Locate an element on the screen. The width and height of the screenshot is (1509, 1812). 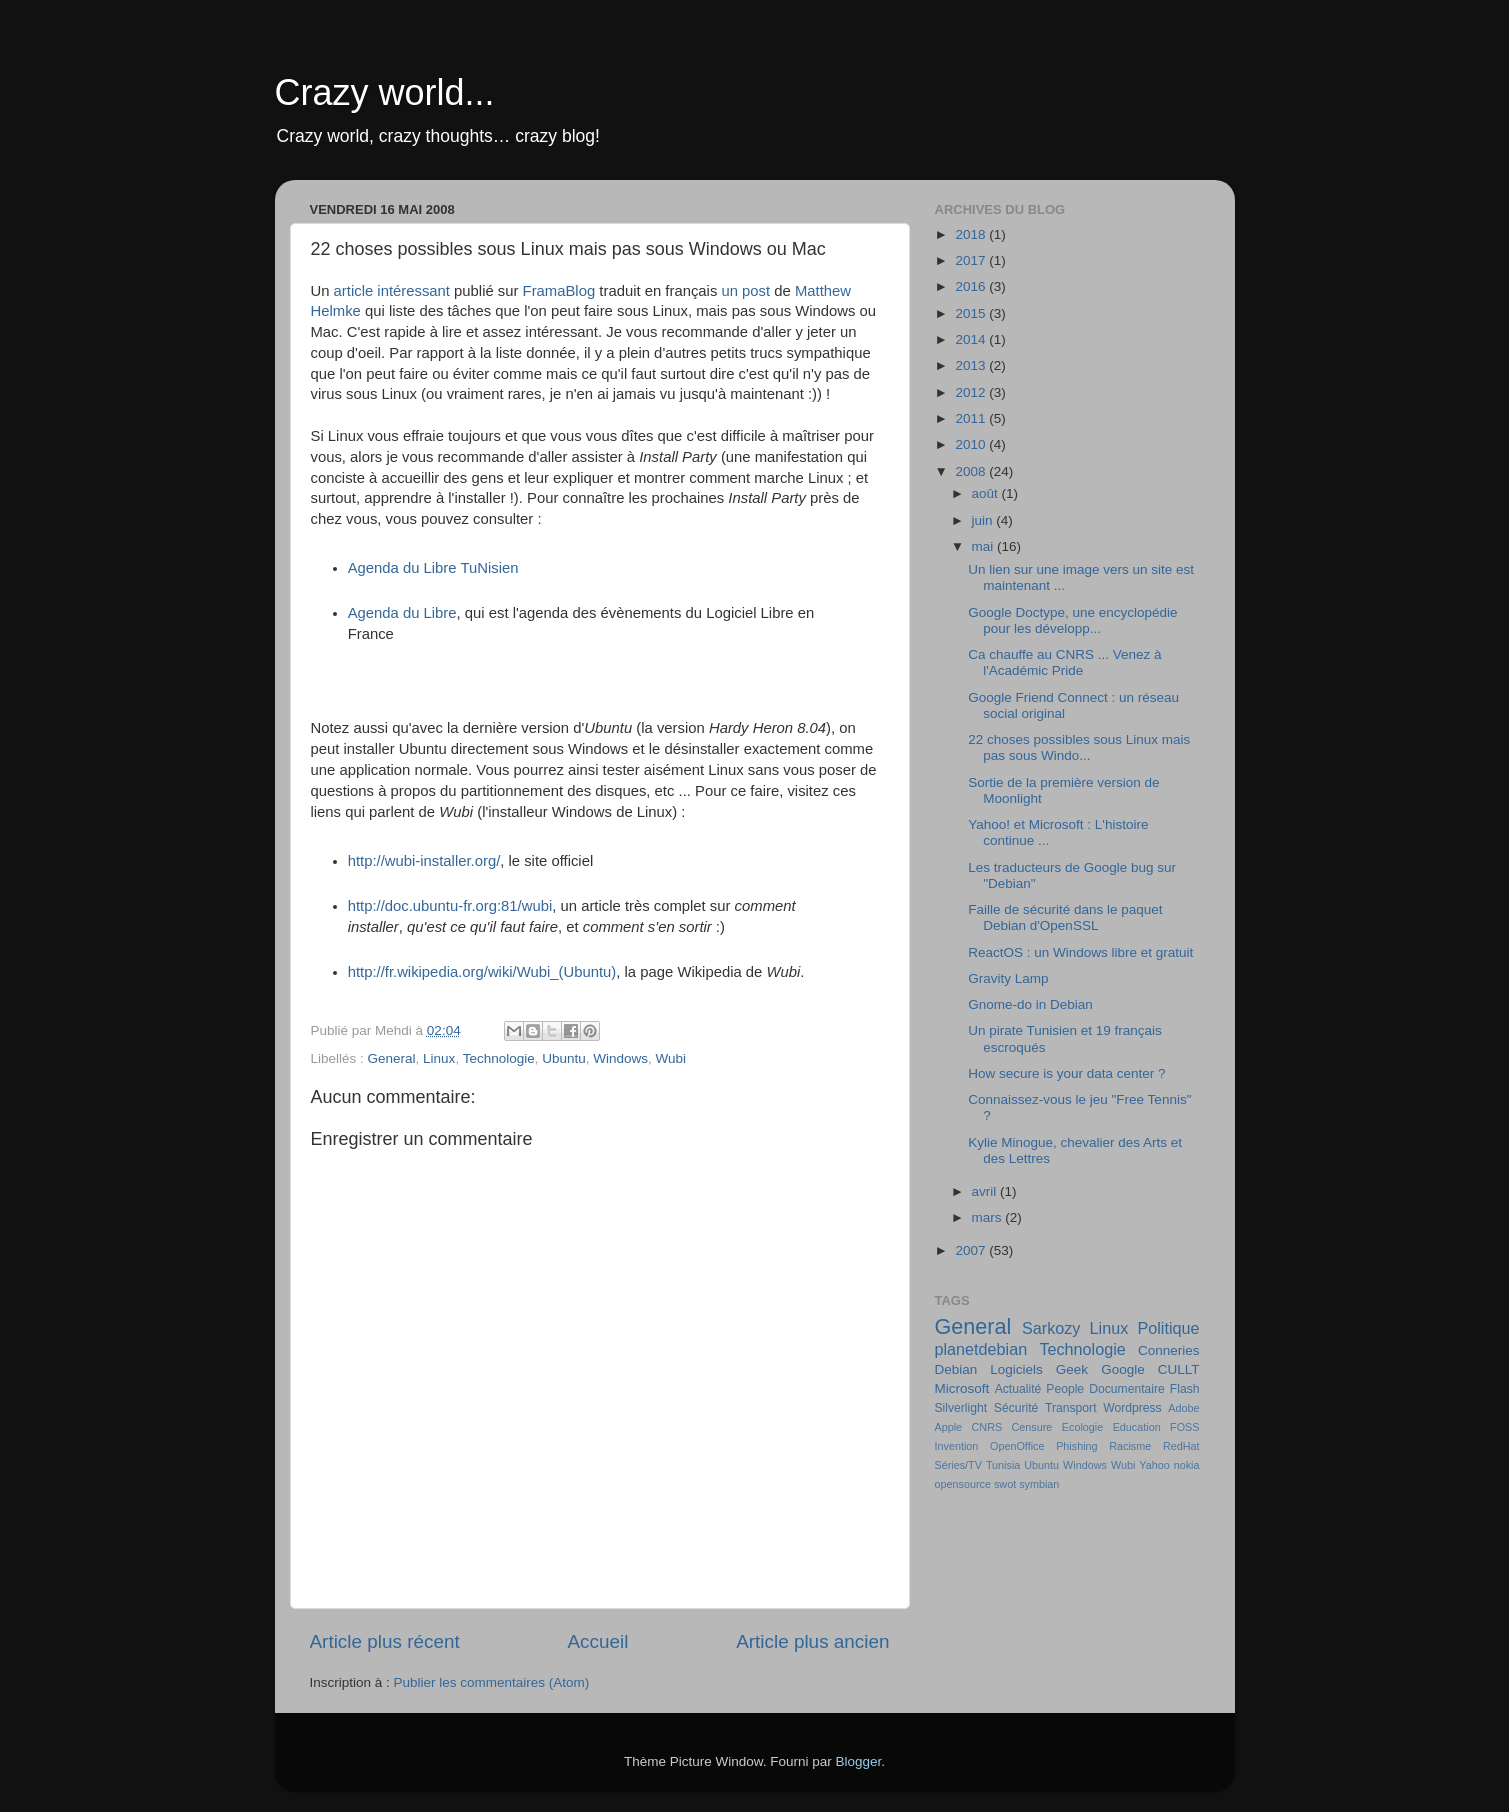
2011 is located at coordinates (972, 418).